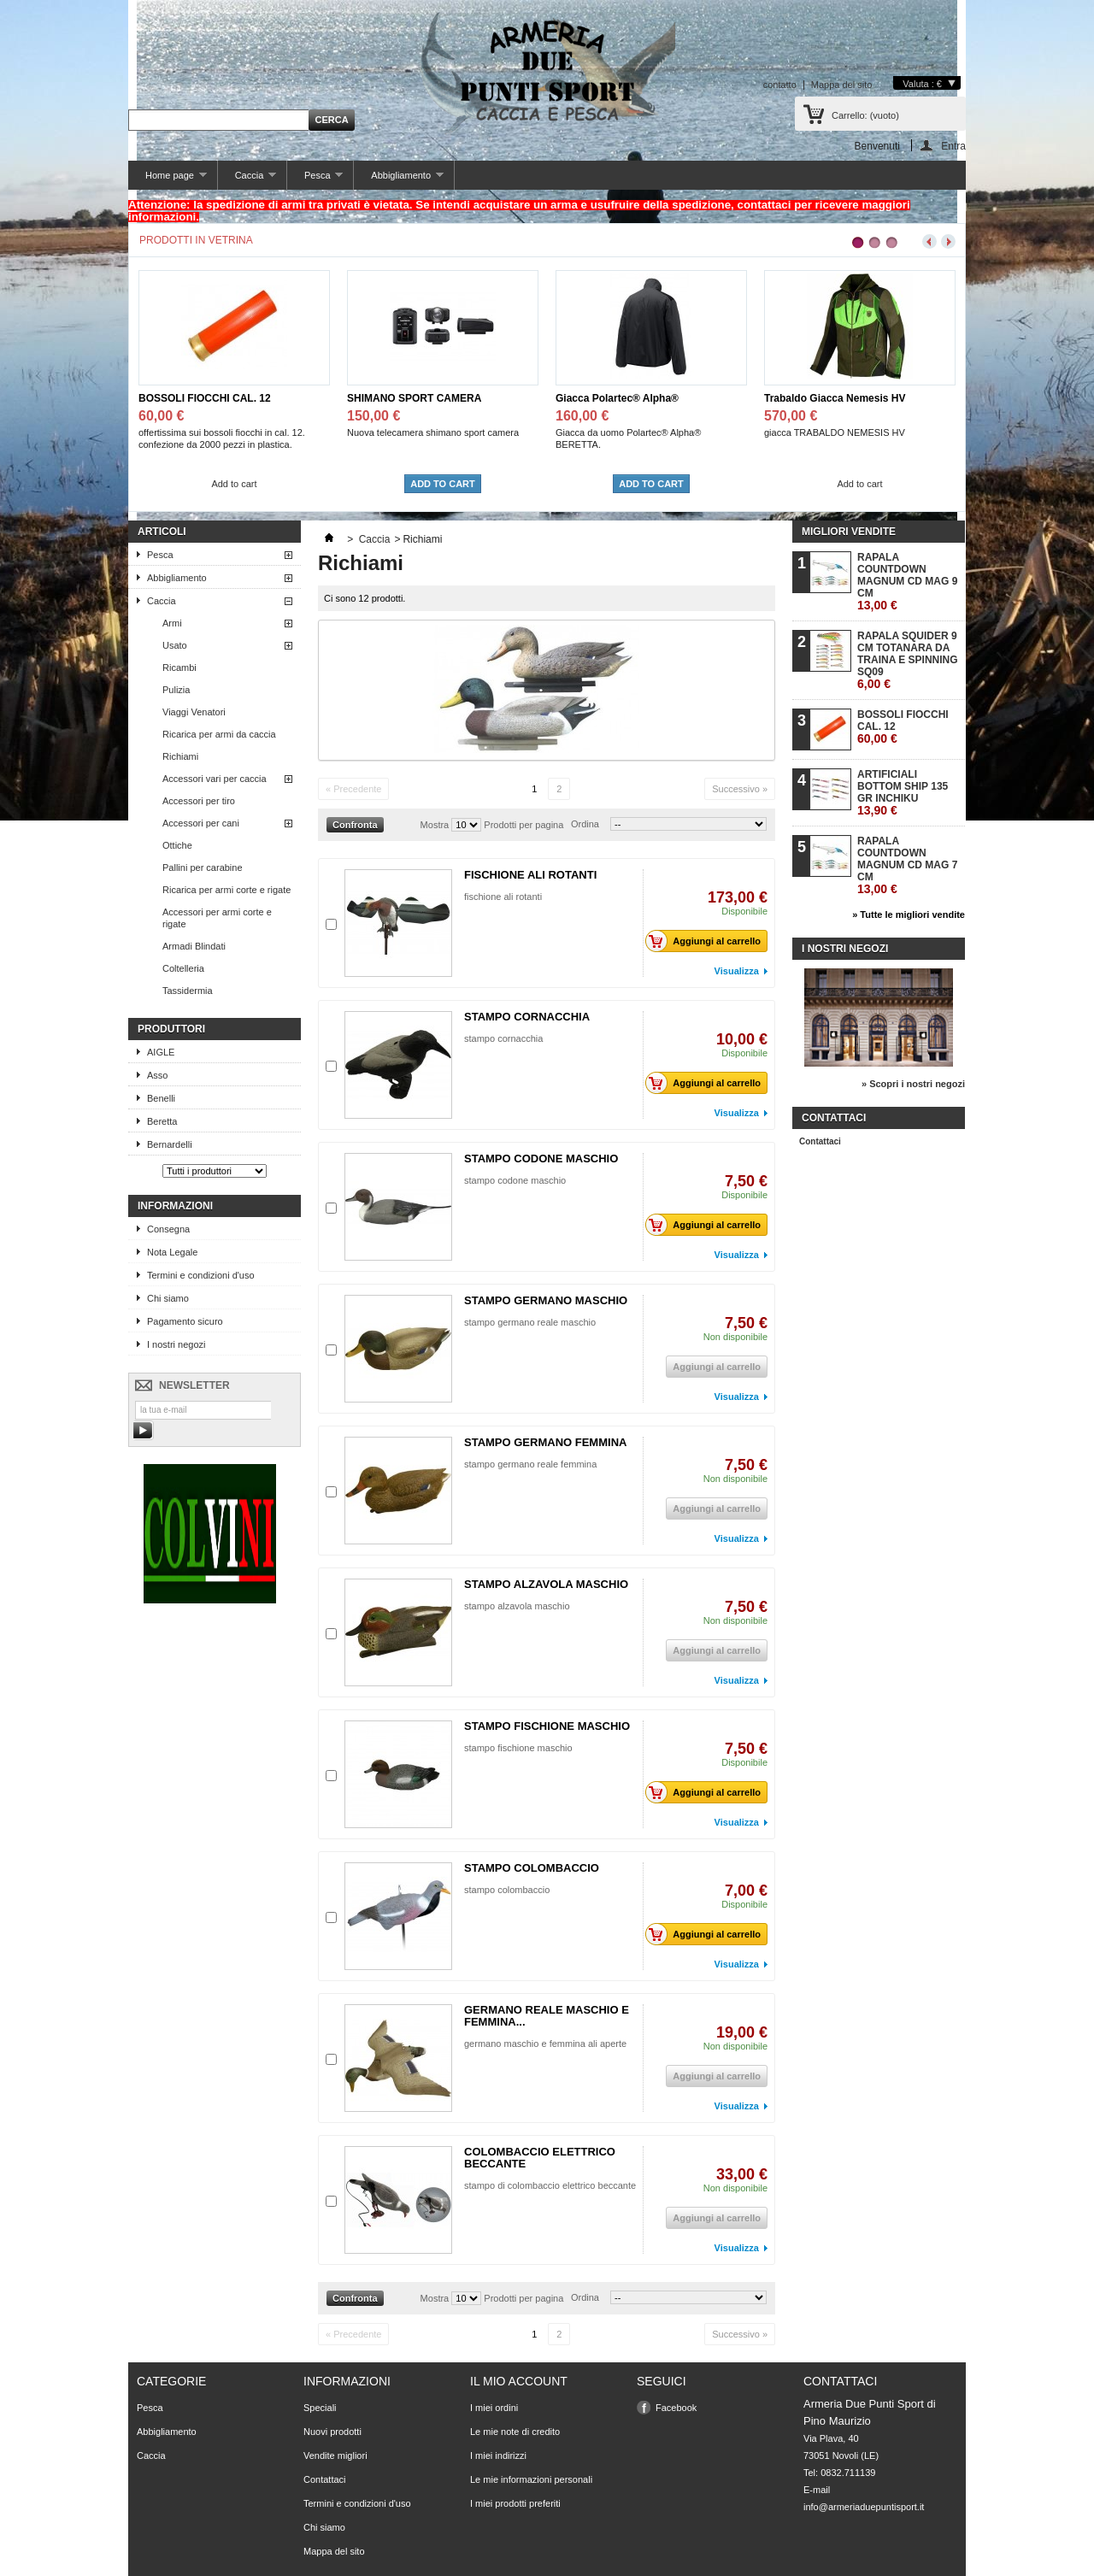 The height and width of the screenshot is (2576, 1094). I want to click on Richiami, so click(180, 756).